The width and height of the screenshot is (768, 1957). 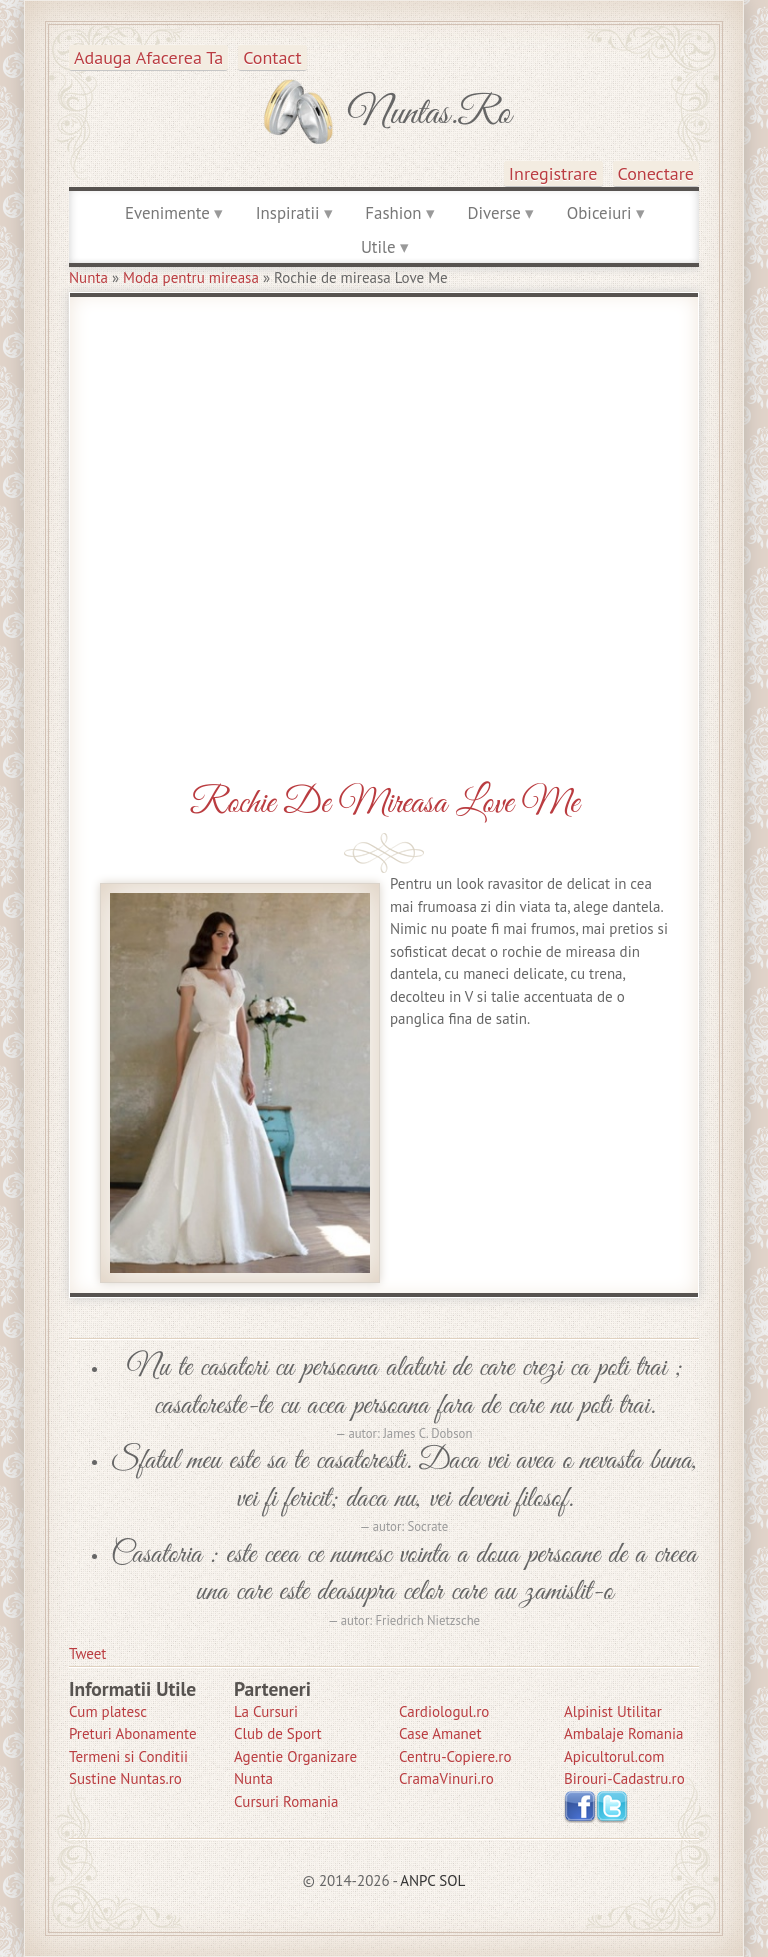 I want to click on Diverse, so click(x=493, y=213).